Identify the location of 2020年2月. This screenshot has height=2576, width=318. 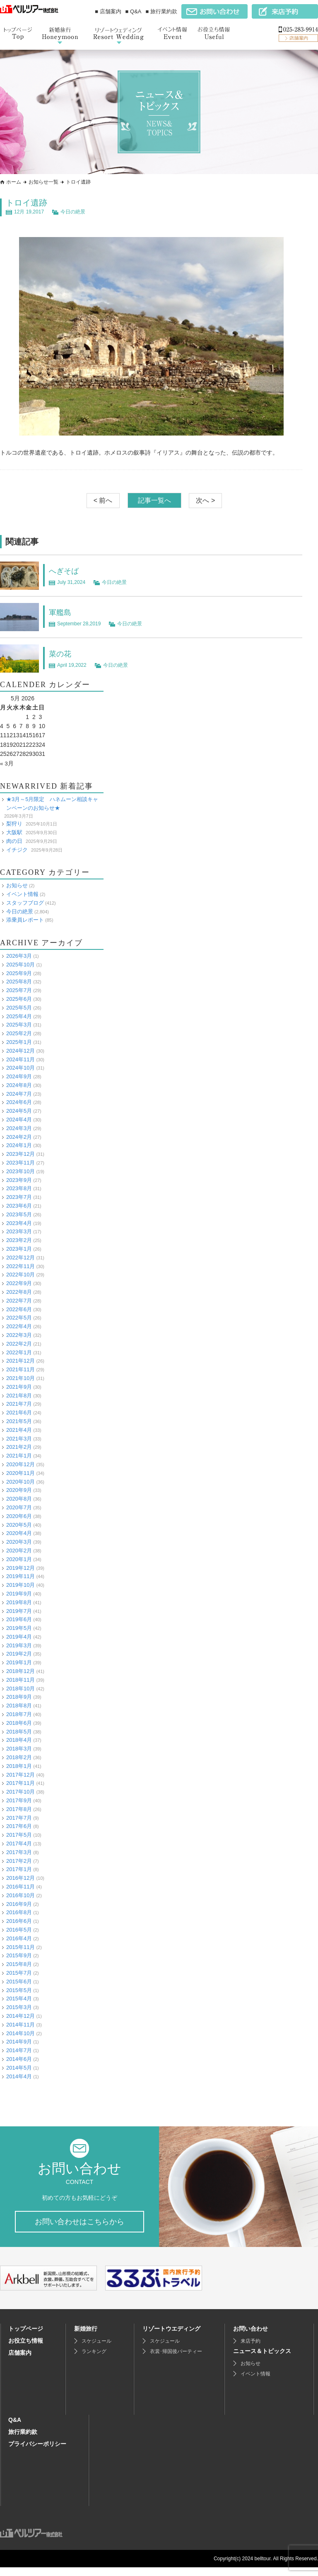
(19, 1550).